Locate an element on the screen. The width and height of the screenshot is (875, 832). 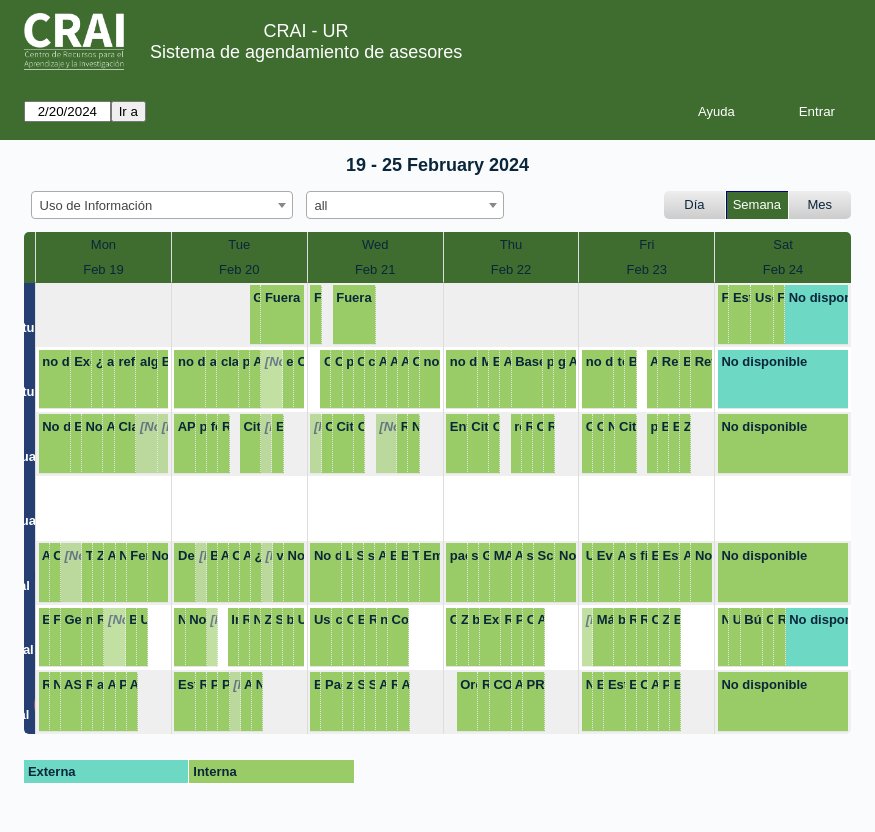
Feb 22 is located at coordinates (511, 269).